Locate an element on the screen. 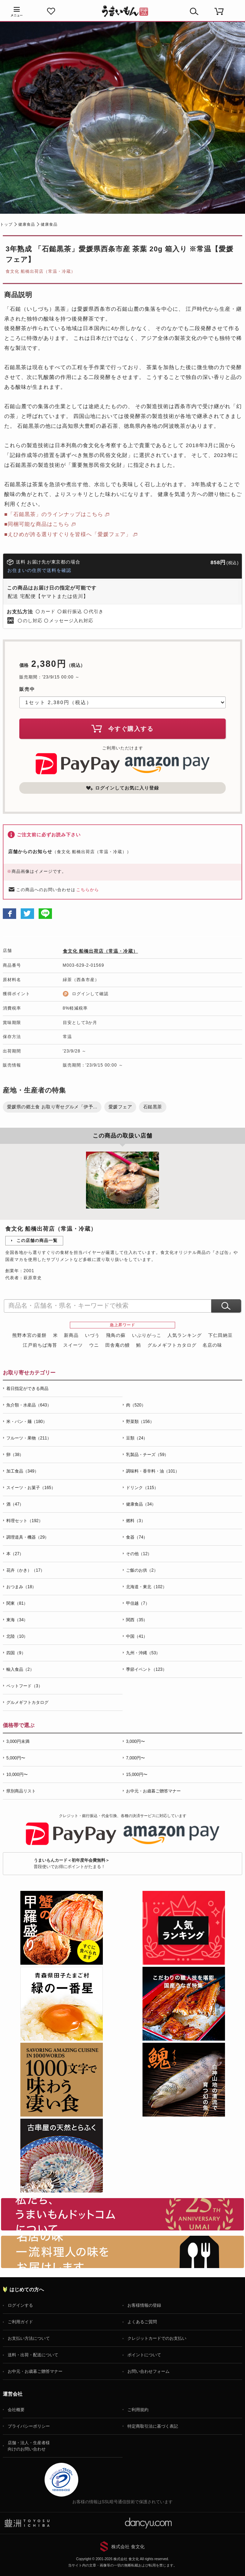 Image resolution: width=245 pixels, height=2576 pixels. スイーツ・お菓子（165） is located at coordinates (30, 1487).